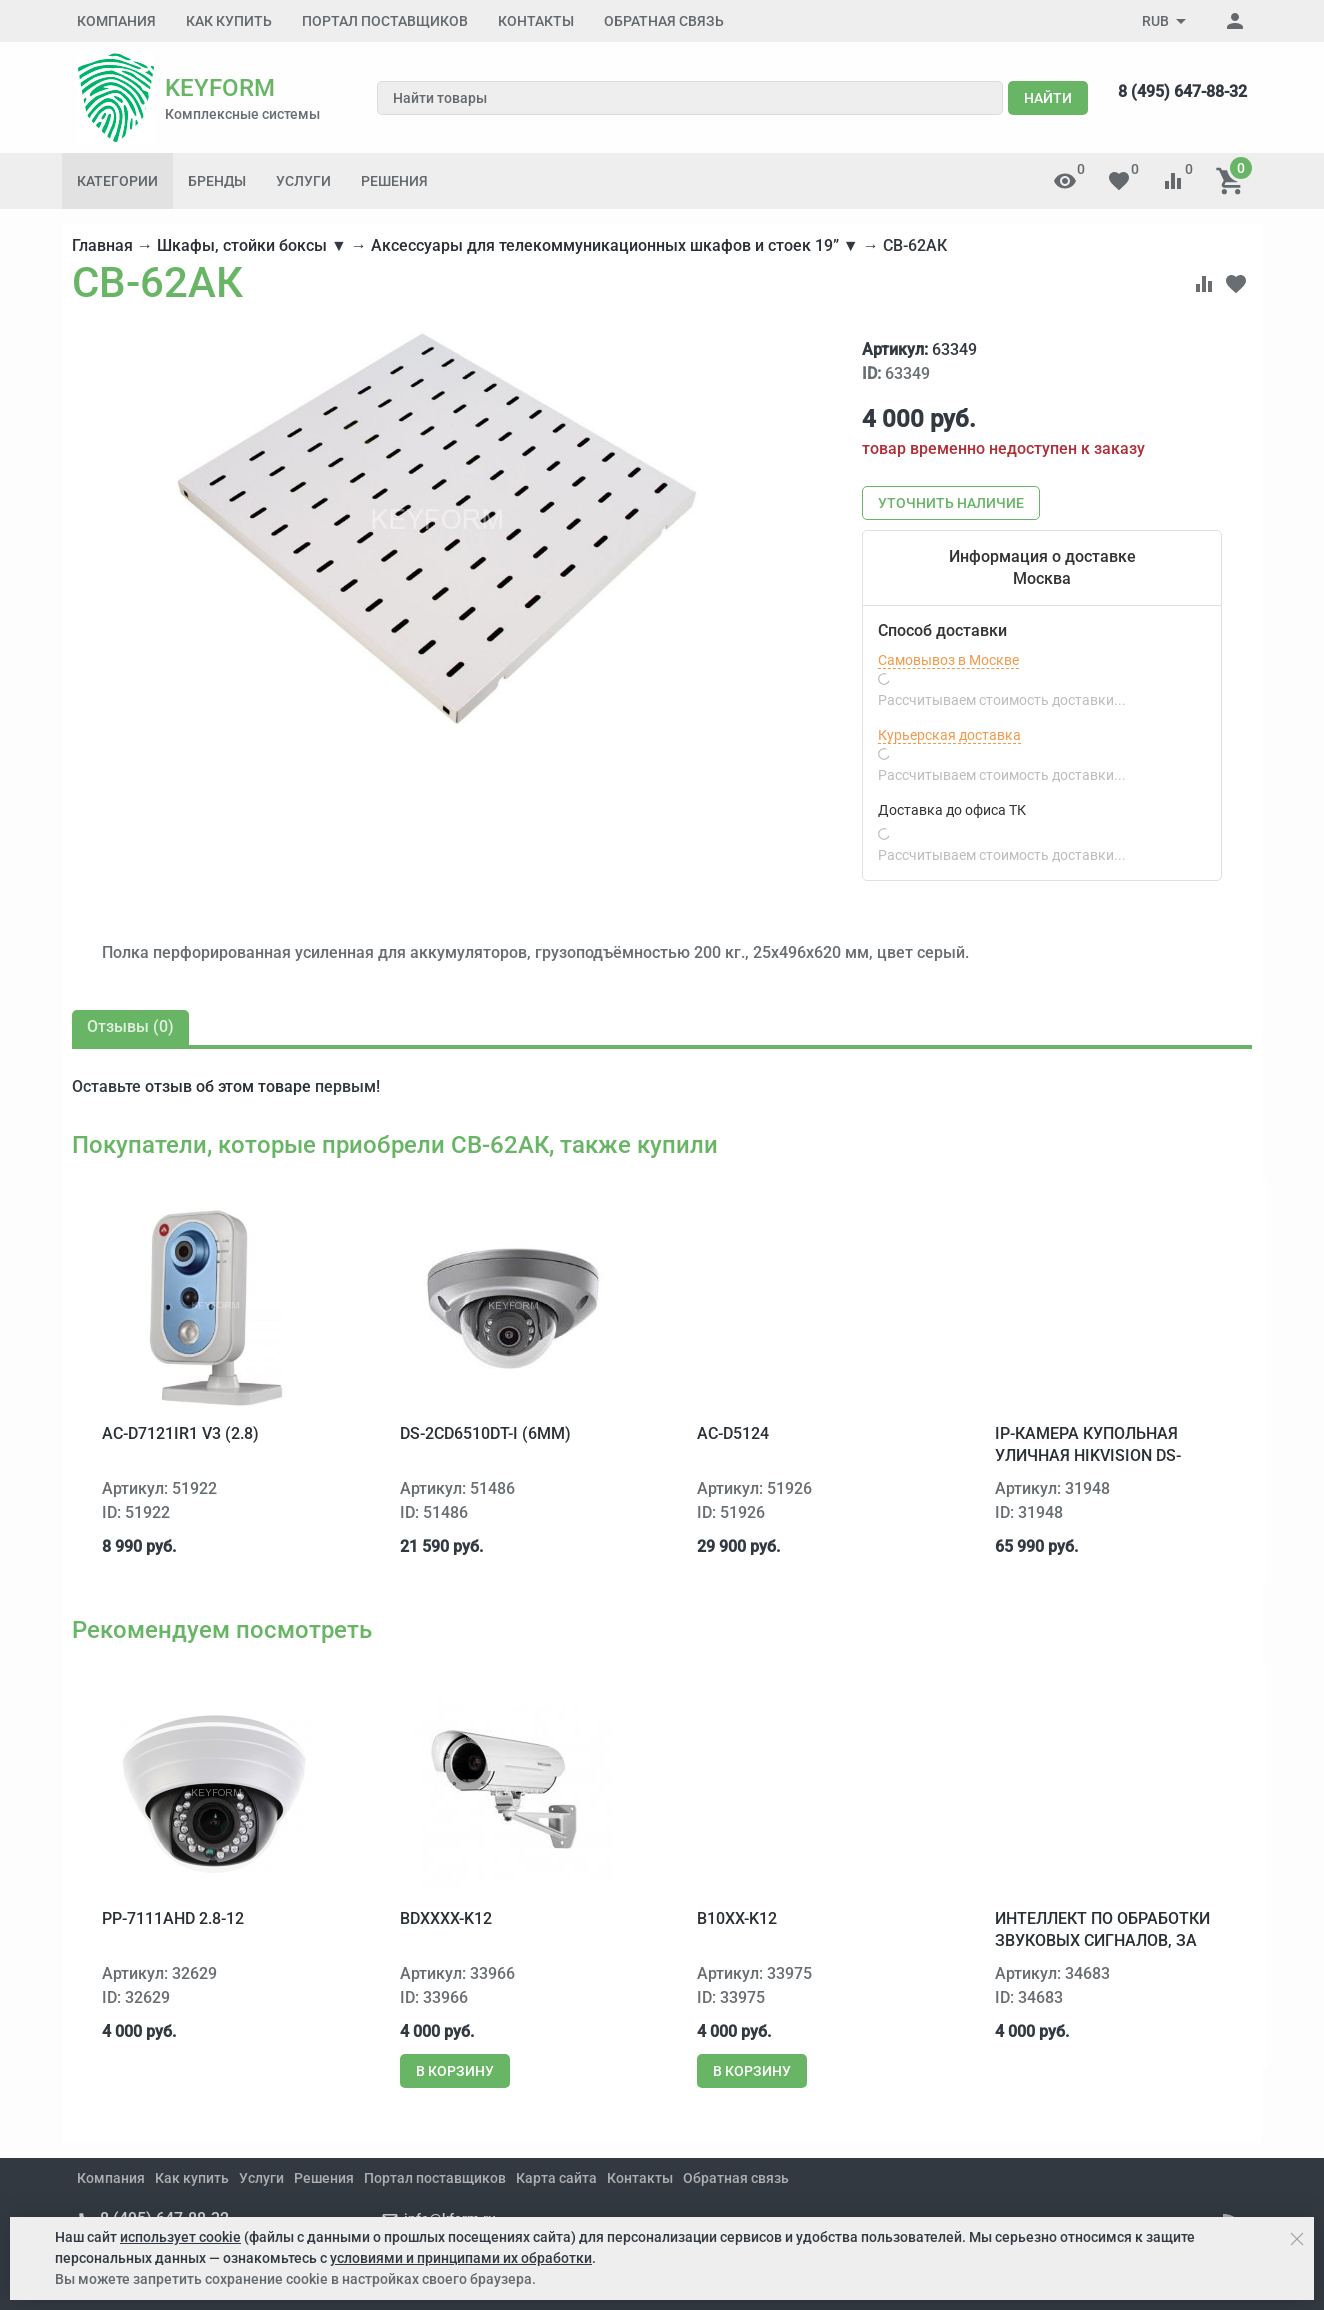 The image size is (1324, 2310). Describe the element at coordinates (446, 1918) in the screenshot. I see `BDxxxx-K12` at that location.